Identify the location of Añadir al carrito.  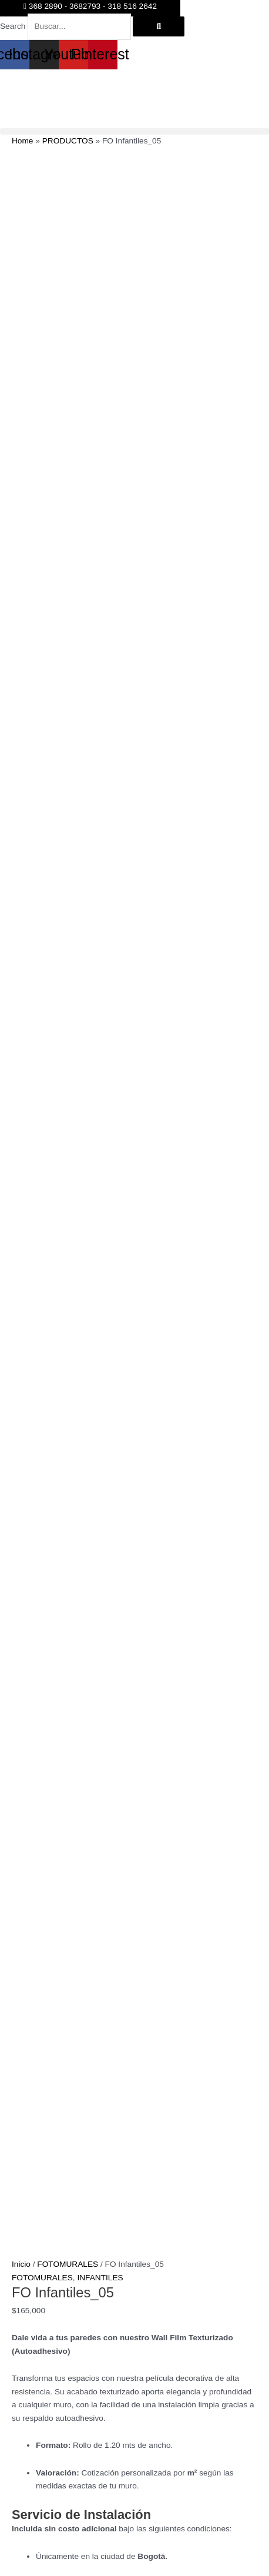
(66, 1766).